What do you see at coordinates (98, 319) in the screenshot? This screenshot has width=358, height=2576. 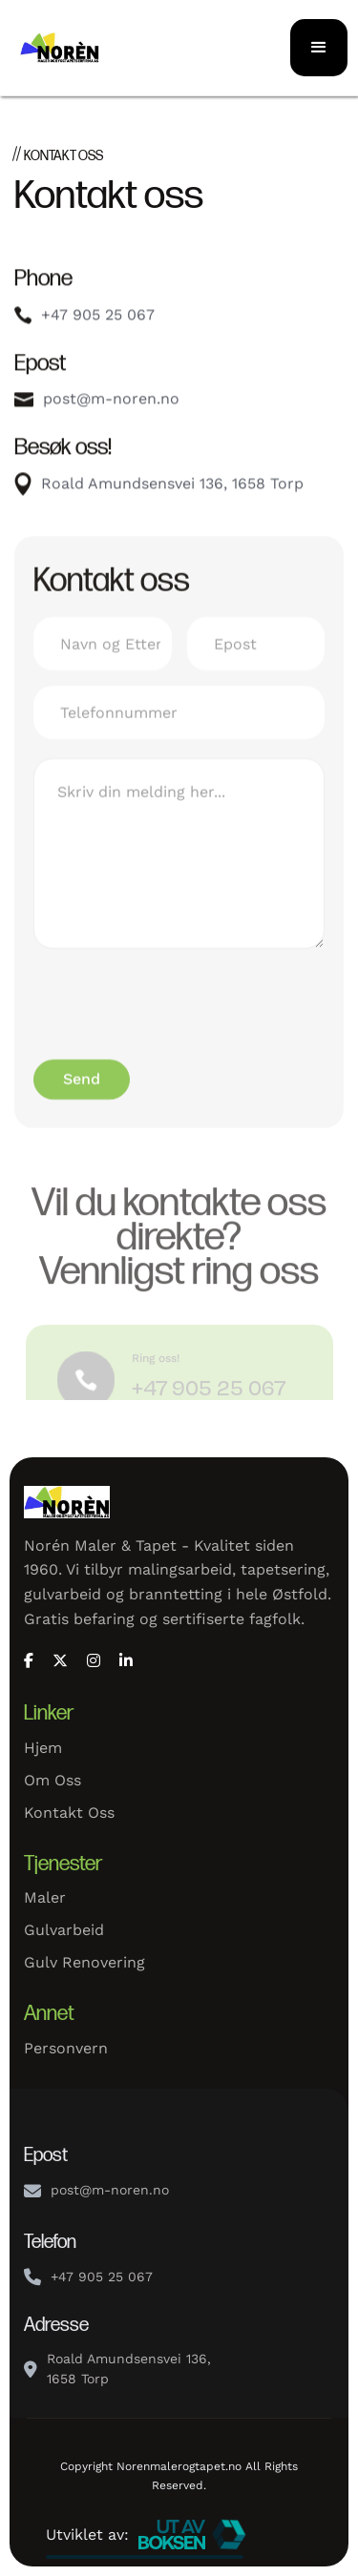 I see `+47 905 25 067` at bounding box center [98, 319].